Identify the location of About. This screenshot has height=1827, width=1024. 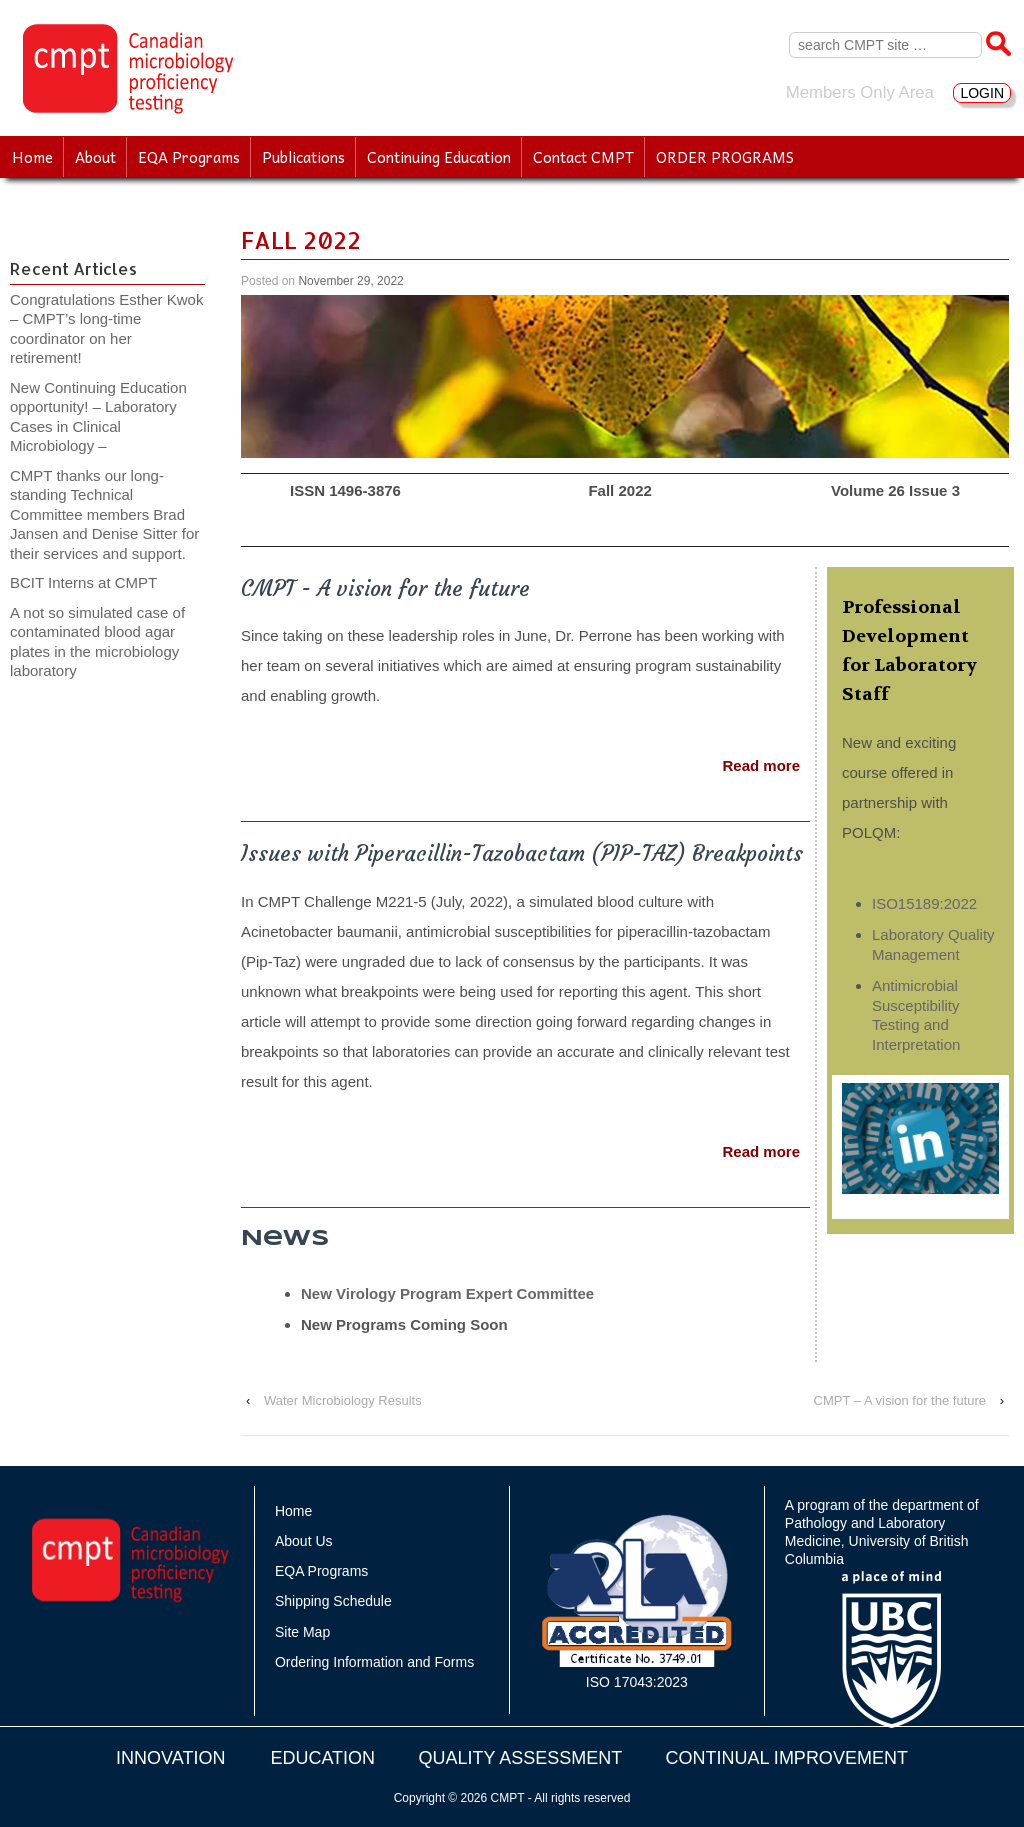
(95, 157).